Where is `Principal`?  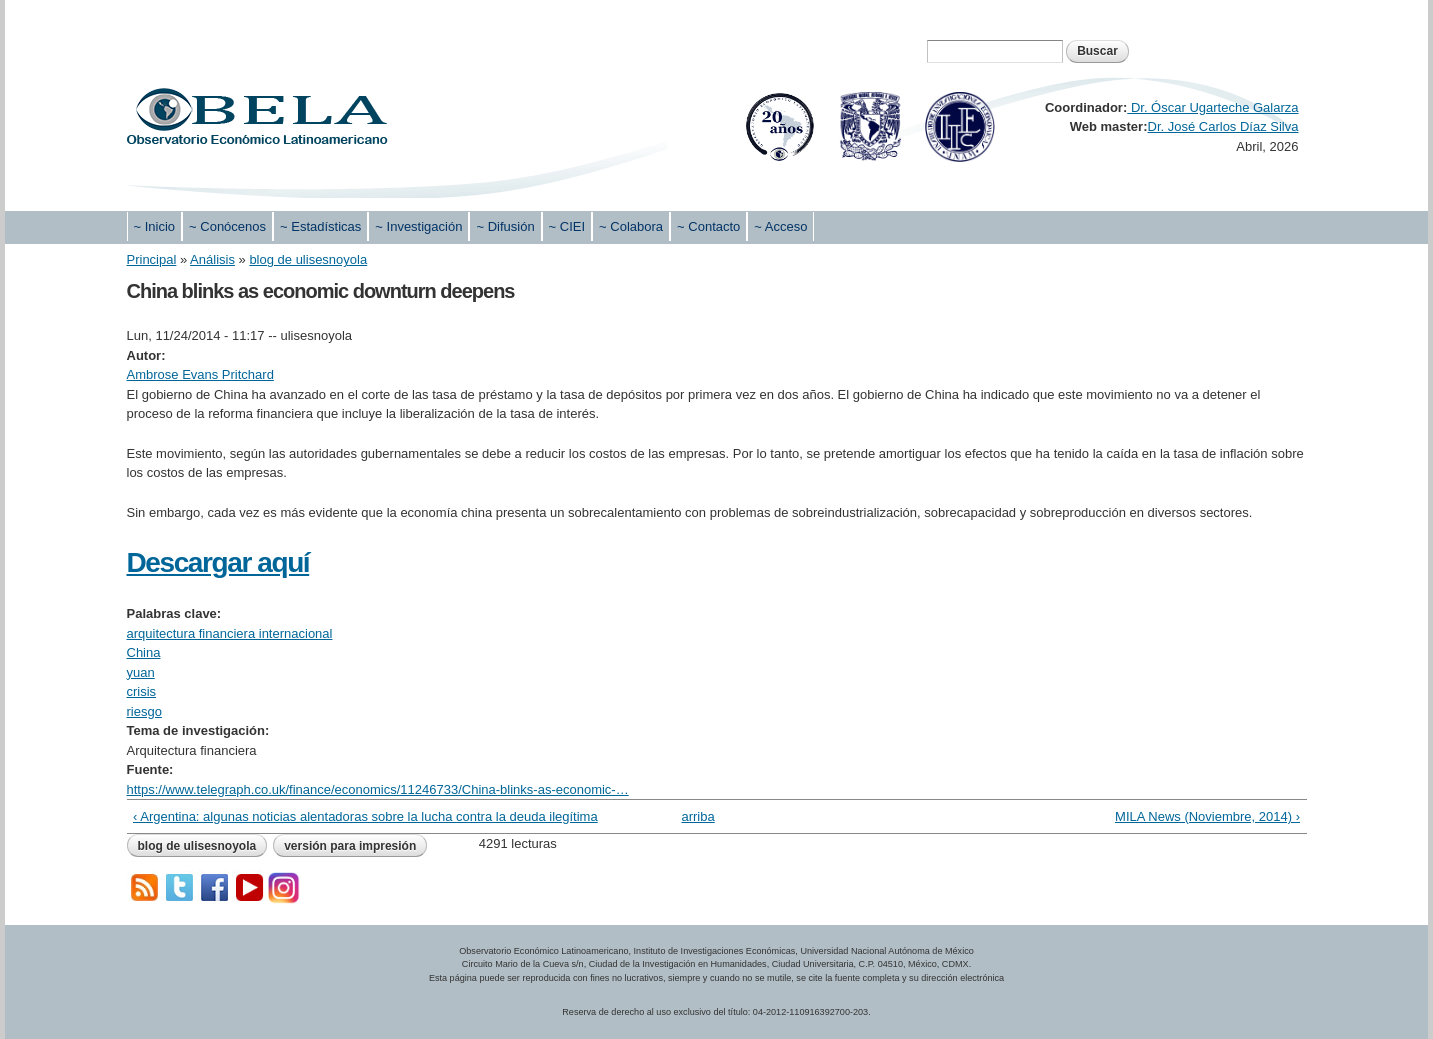
Principal is located at coordinates (152, 259).